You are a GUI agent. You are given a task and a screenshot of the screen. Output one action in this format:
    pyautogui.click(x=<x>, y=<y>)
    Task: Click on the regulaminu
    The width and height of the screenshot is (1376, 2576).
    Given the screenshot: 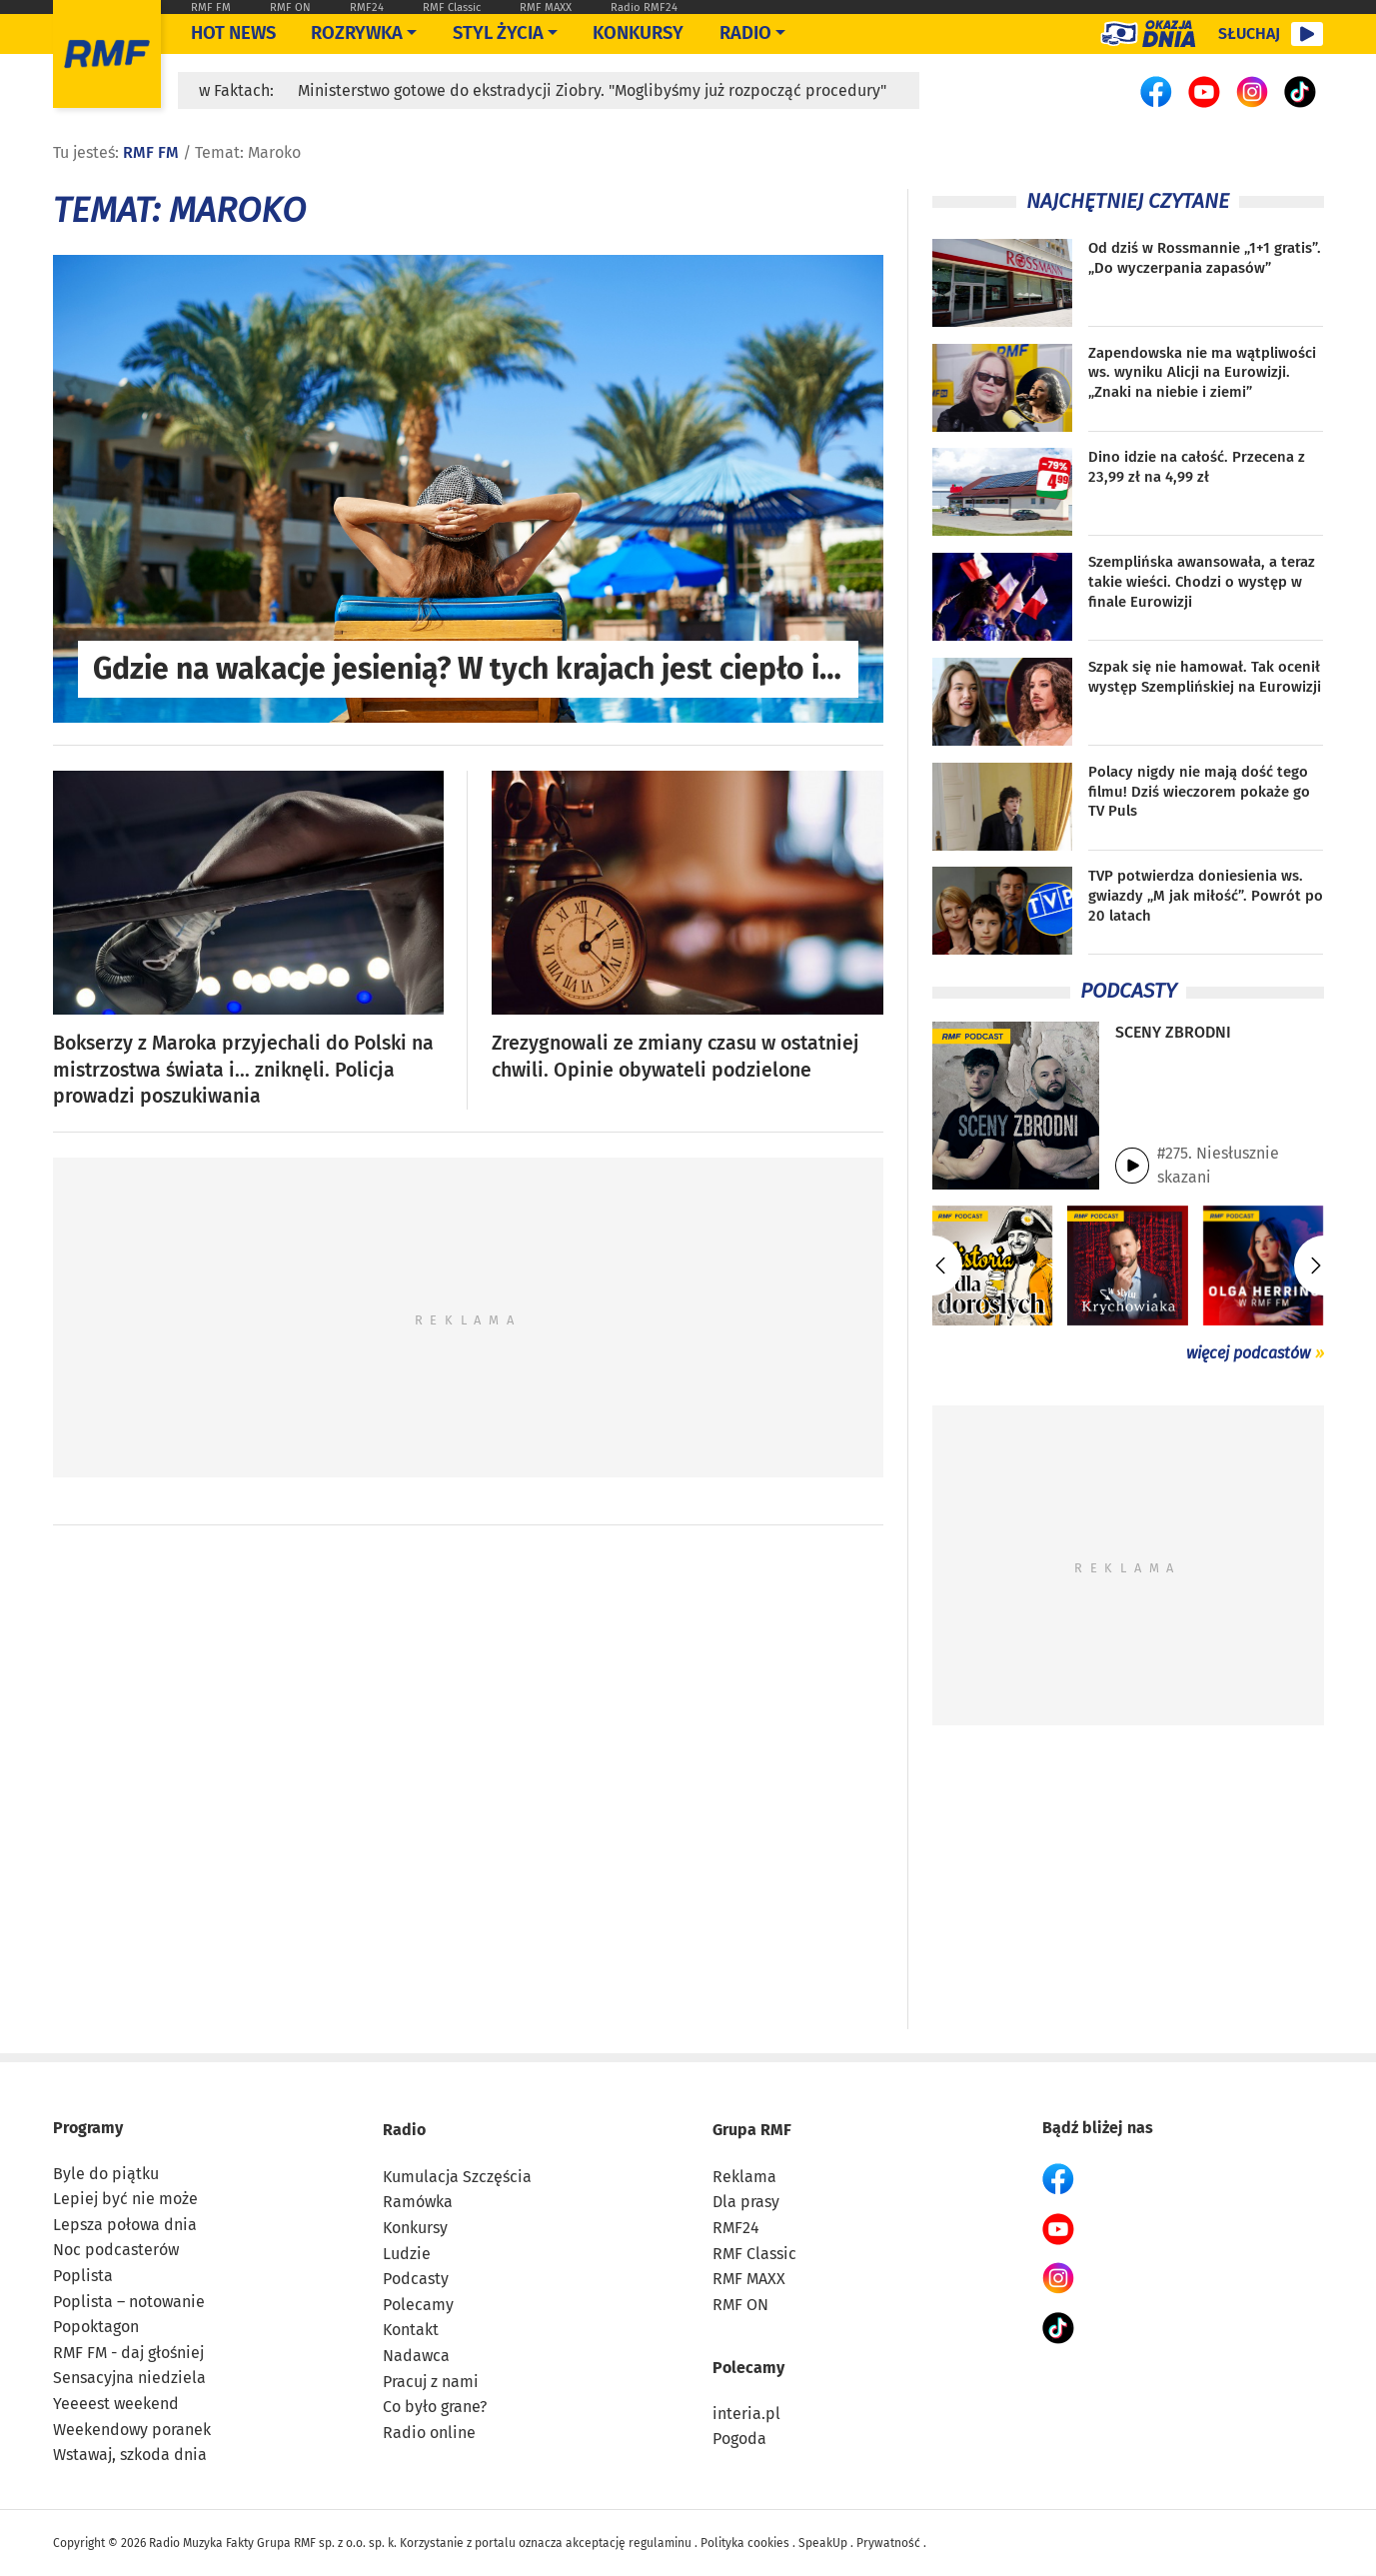 What is the action you would take?
    pyautogui.click(x=660, y=2543)
    